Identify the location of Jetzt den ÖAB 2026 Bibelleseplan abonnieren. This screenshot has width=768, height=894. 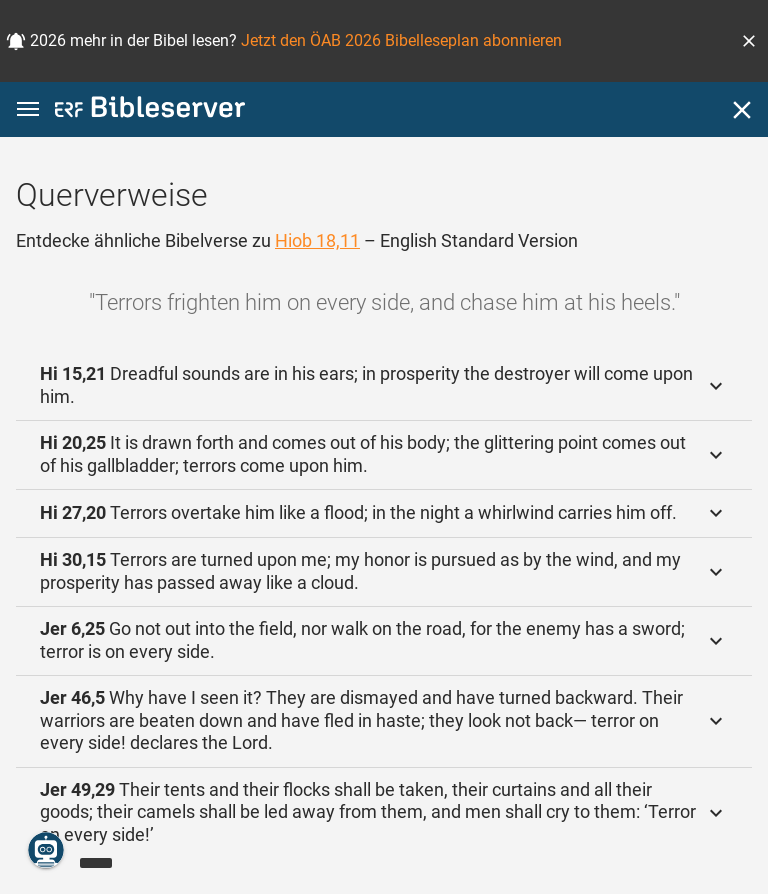
(401, 40).